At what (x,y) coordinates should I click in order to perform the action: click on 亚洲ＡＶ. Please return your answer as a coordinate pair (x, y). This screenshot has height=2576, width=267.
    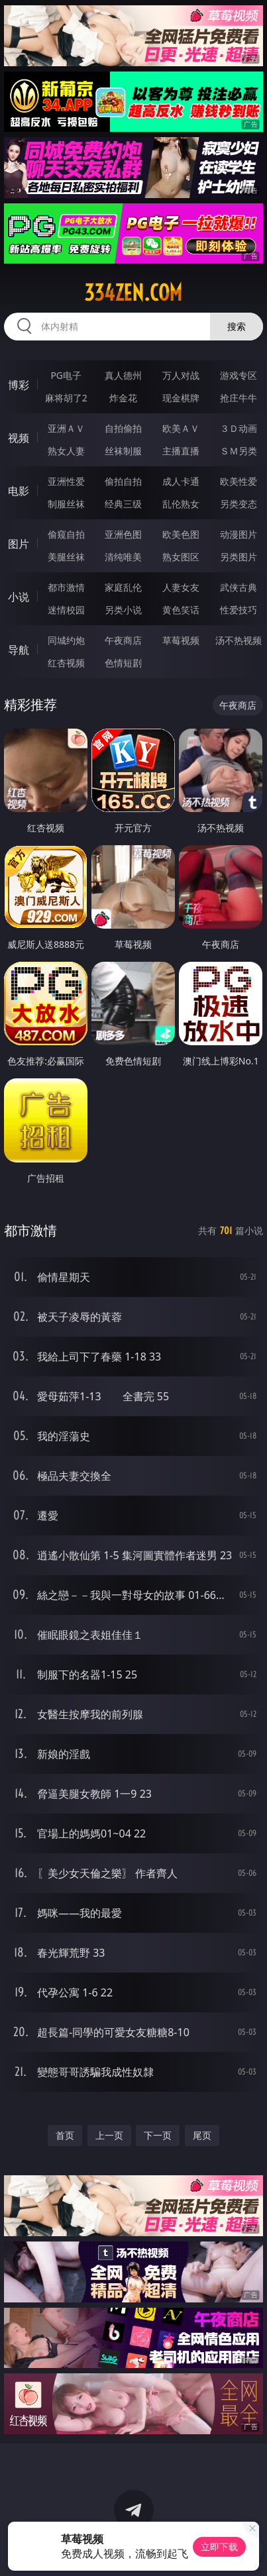
    Looking at the image, I should click on (66, 428).